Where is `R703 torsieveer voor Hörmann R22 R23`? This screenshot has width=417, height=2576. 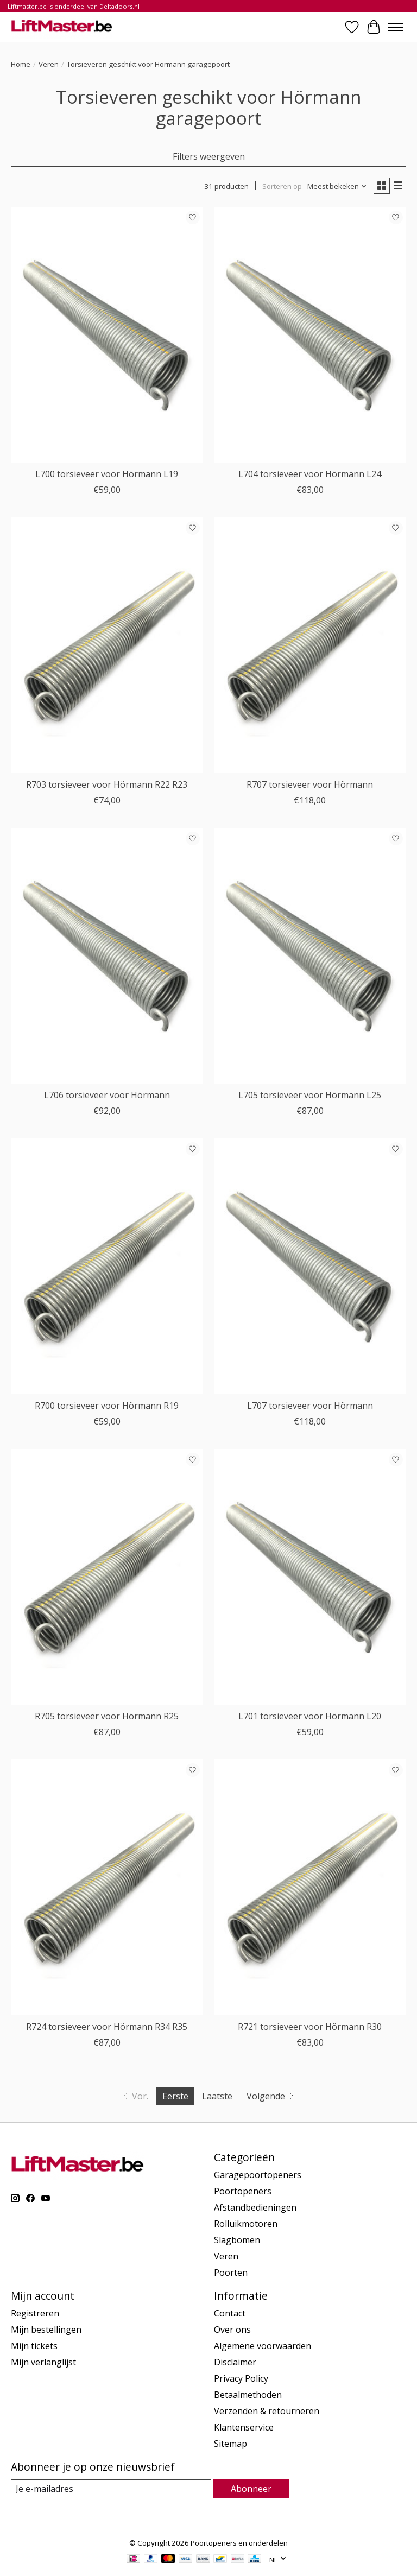 R703 torsieveer voor Hörmann R22 R23 is located at coordinates (106, 784).